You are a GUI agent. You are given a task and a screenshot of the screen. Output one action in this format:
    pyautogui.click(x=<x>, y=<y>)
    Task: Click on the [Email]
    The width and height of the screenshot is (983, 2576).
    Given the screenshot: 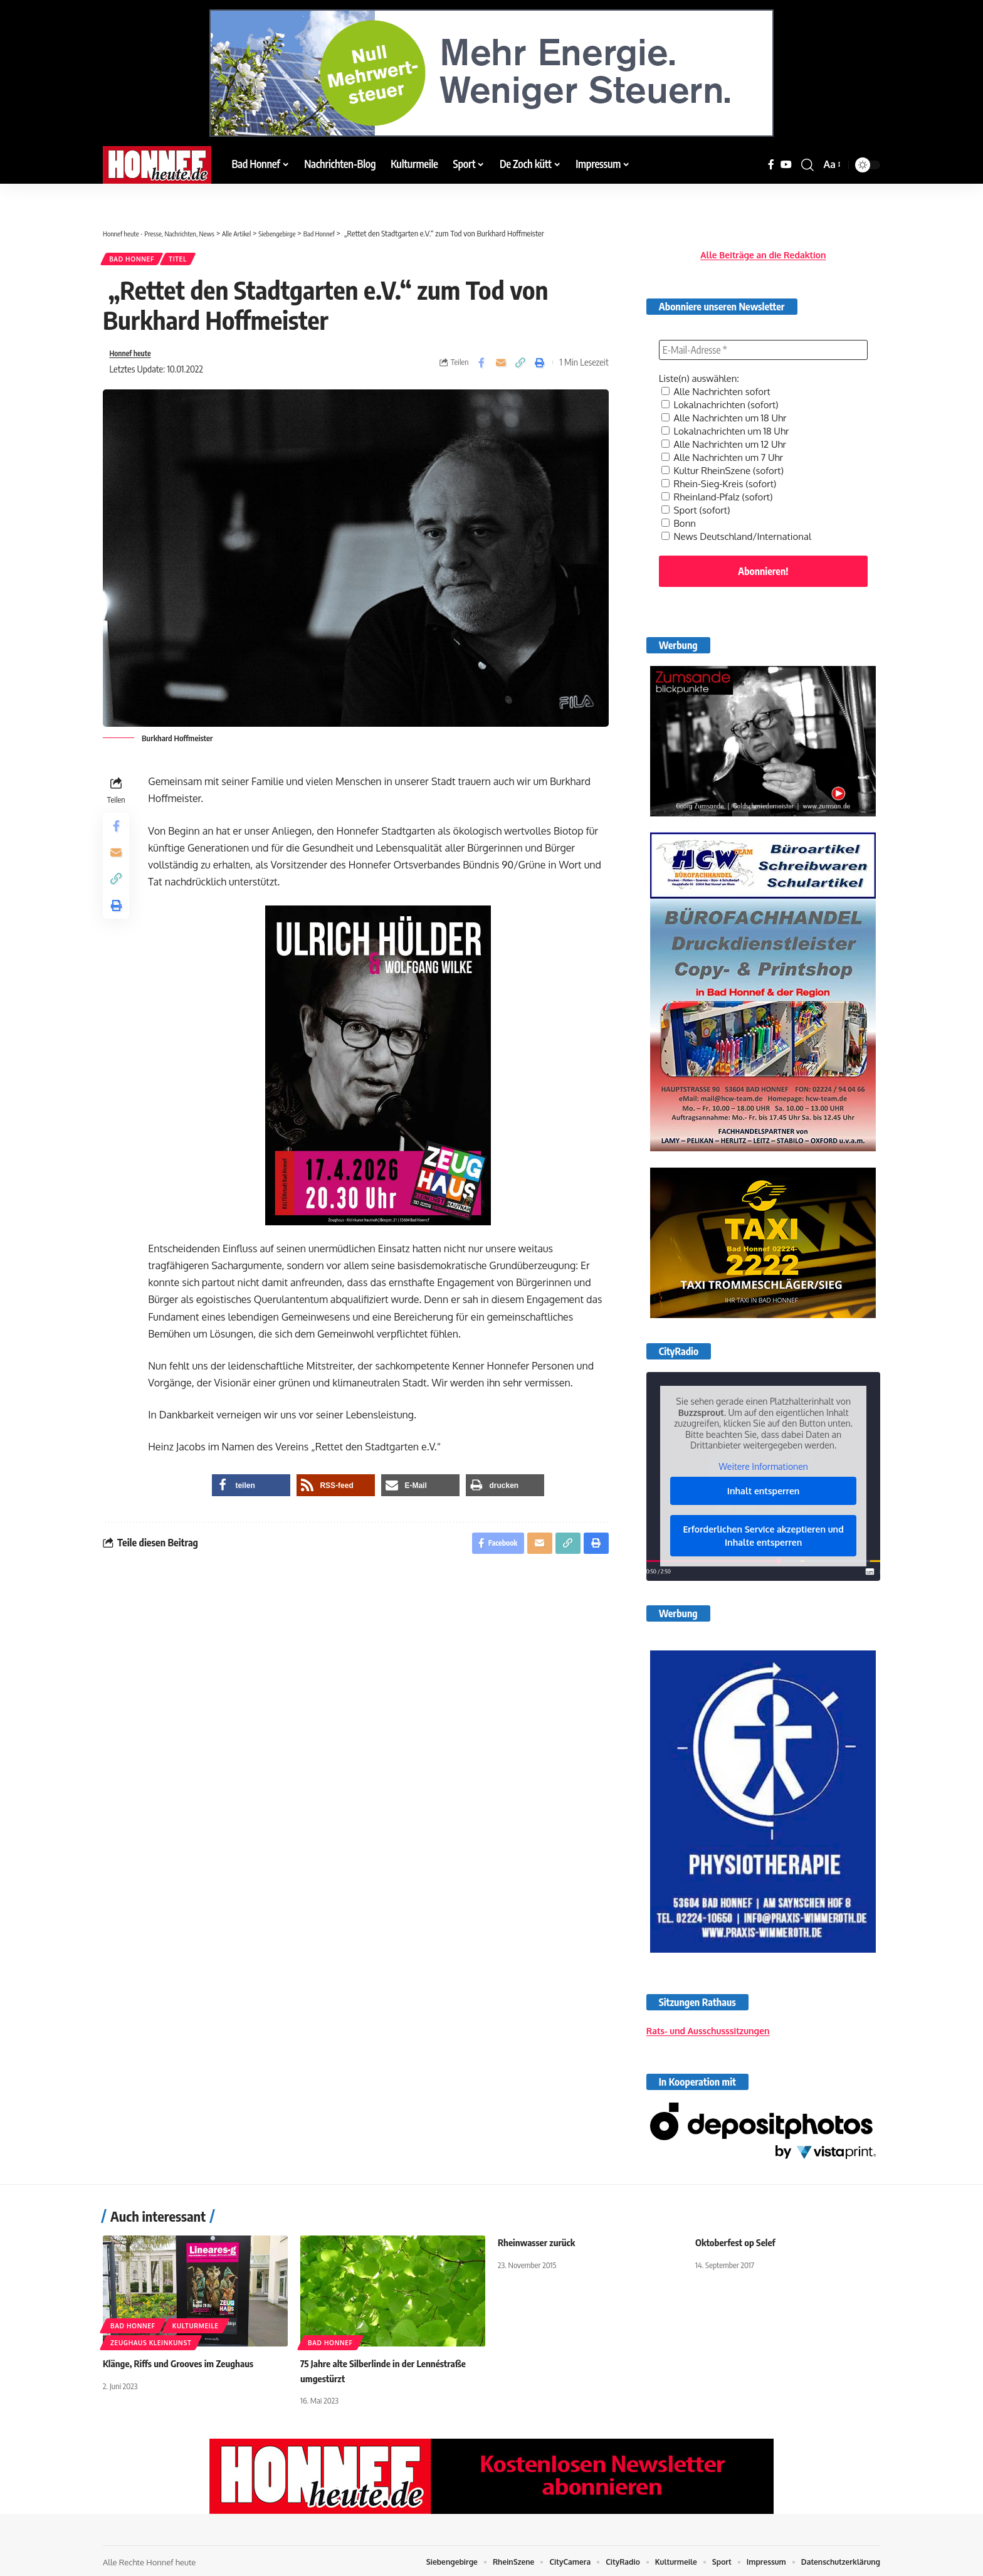 What is the action you would take?
    pyautogui.click(x=501, y=368)
    